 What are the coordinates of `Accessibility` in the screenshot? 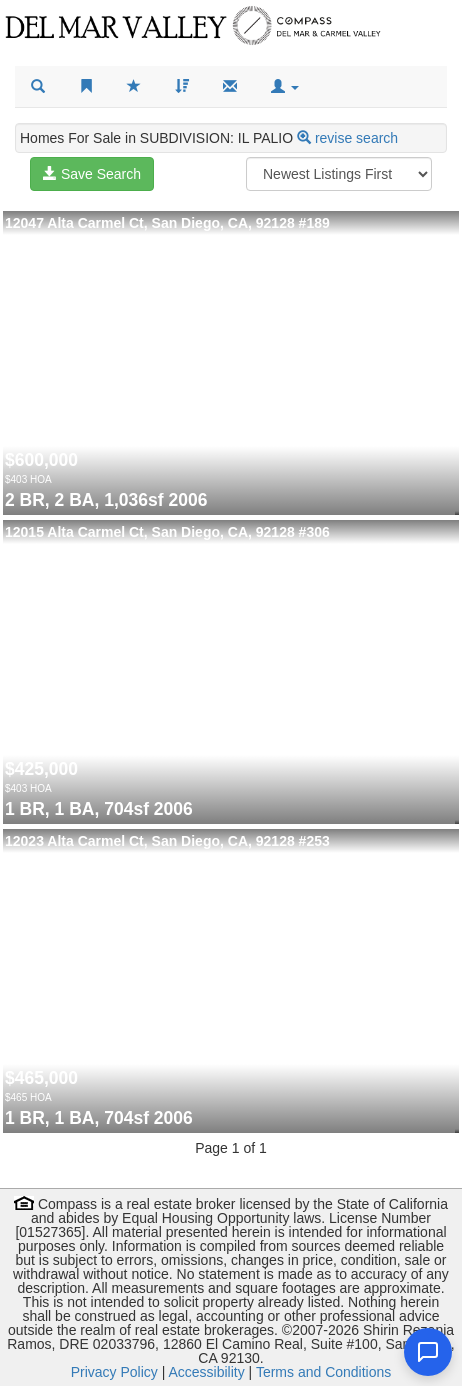 It's located at (206, 1372).